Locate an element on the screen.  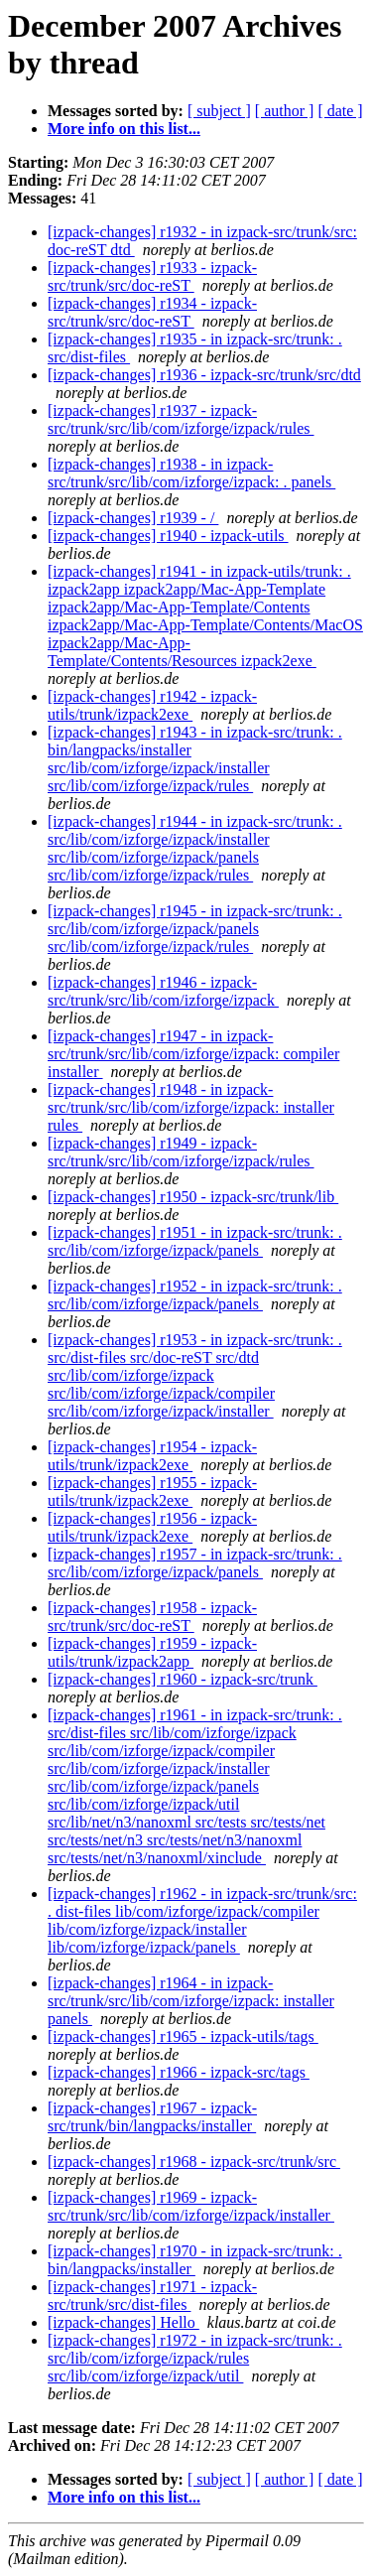
[izpack-changes] r1968 - izpack-src/trunk/src is located at coordinates (194, 2161).